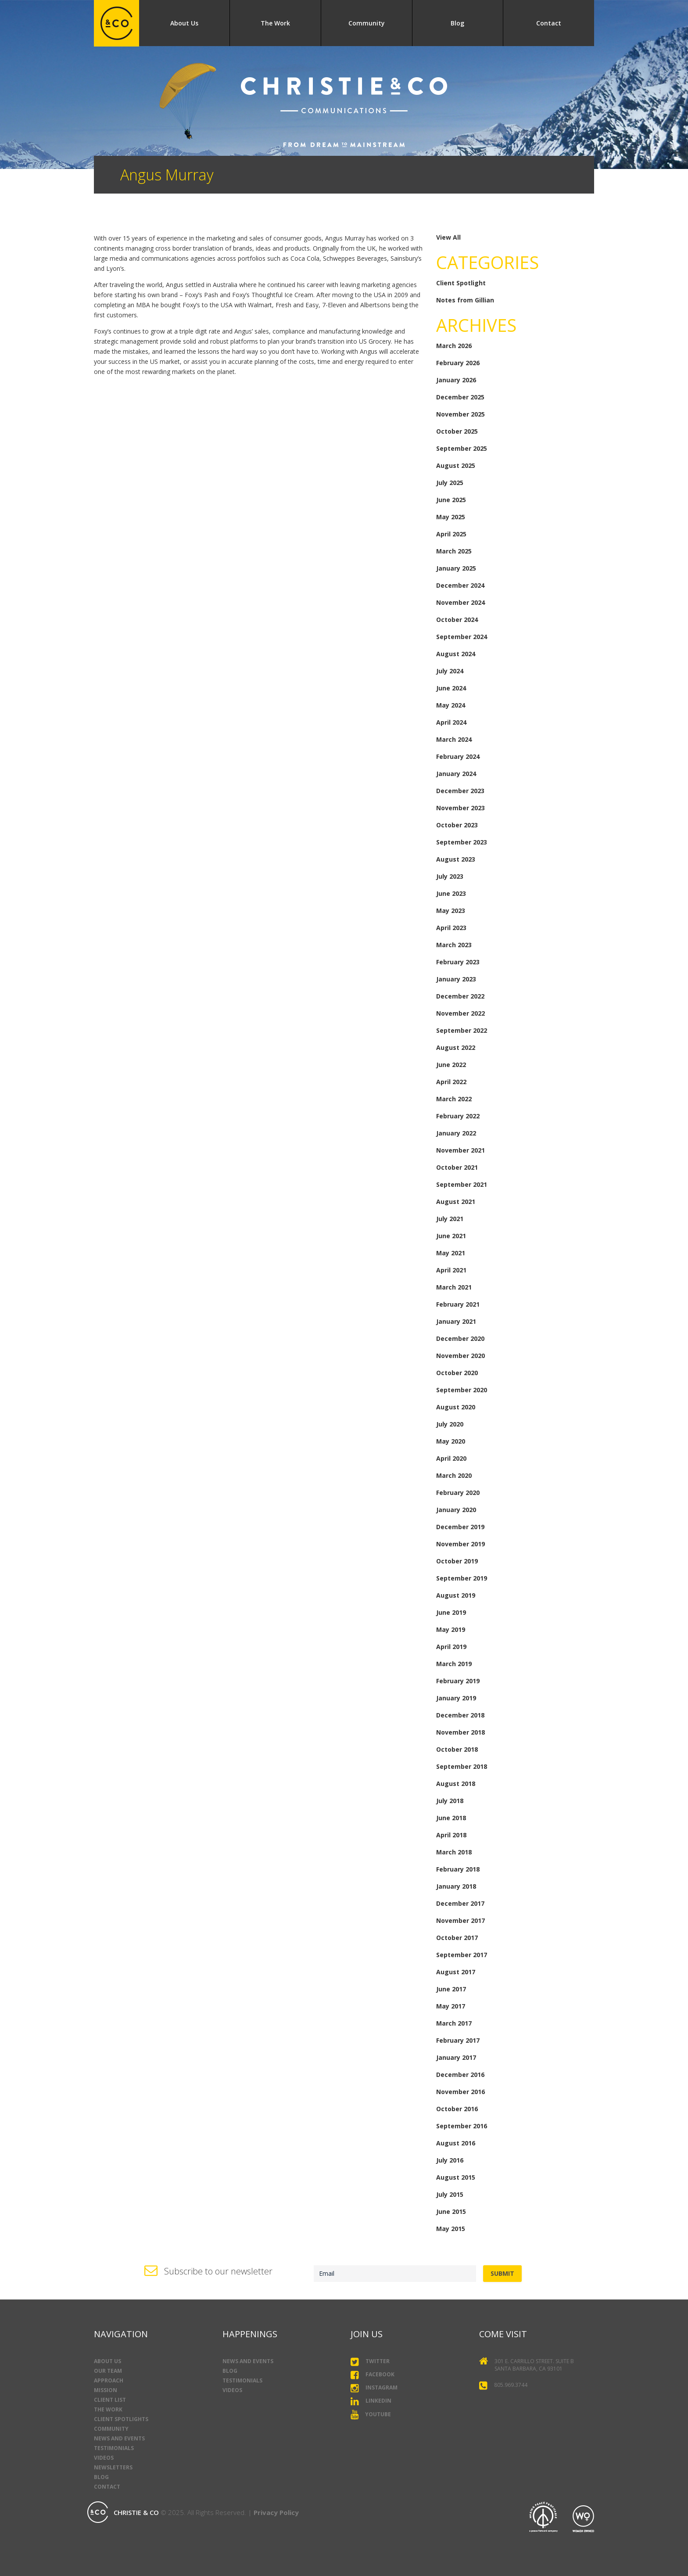 The image size is (688, 2576). What do you see at coordinates (454, 345) in the screenshot?
I see `March 2026` at bounding box center [454, 345].